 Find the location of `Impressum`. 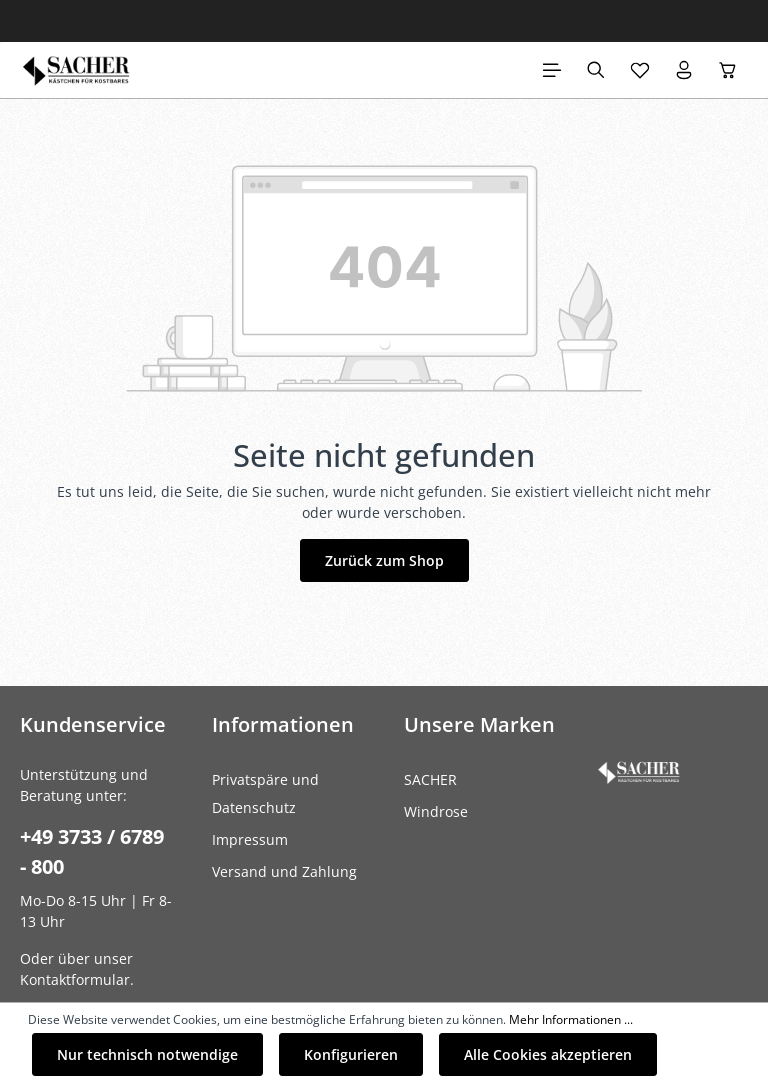

Impressum is located at coordinates (250, 839).